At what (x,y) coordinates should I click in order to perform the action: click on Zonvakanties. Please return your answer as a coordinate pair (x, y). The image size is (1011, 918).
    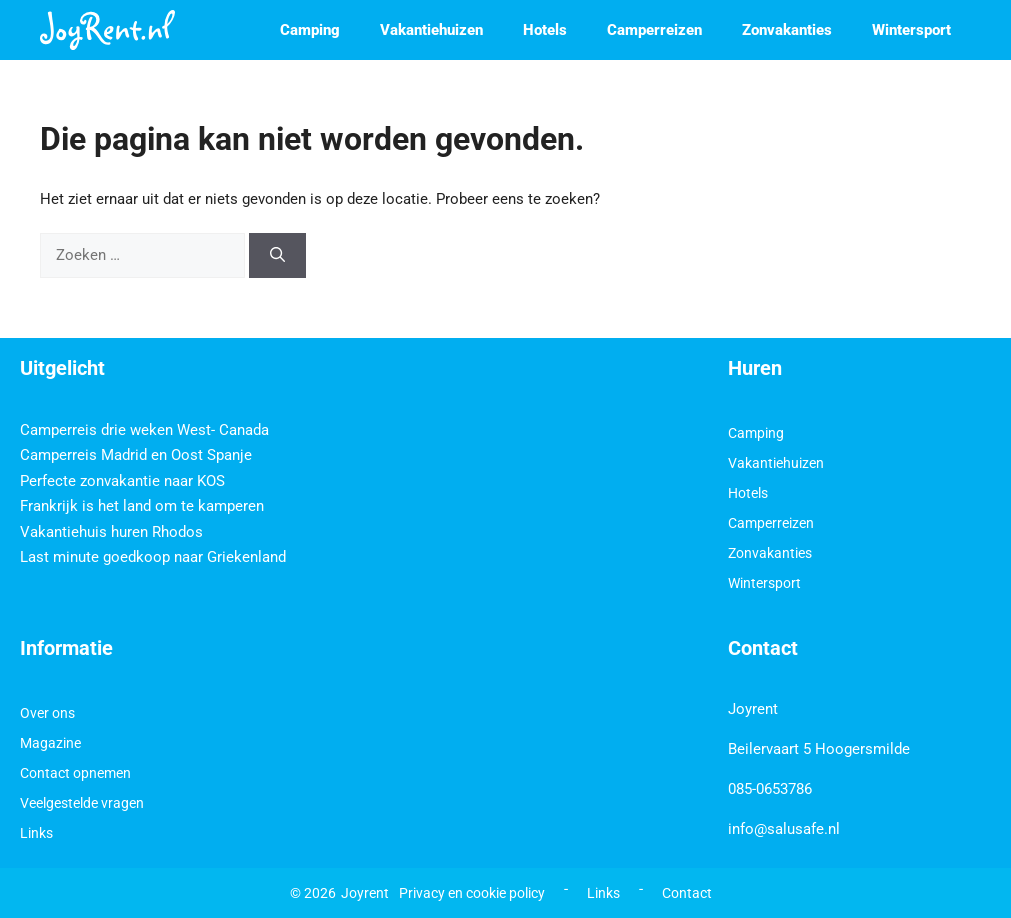
    Looking at the image, I should click on (787, 30).